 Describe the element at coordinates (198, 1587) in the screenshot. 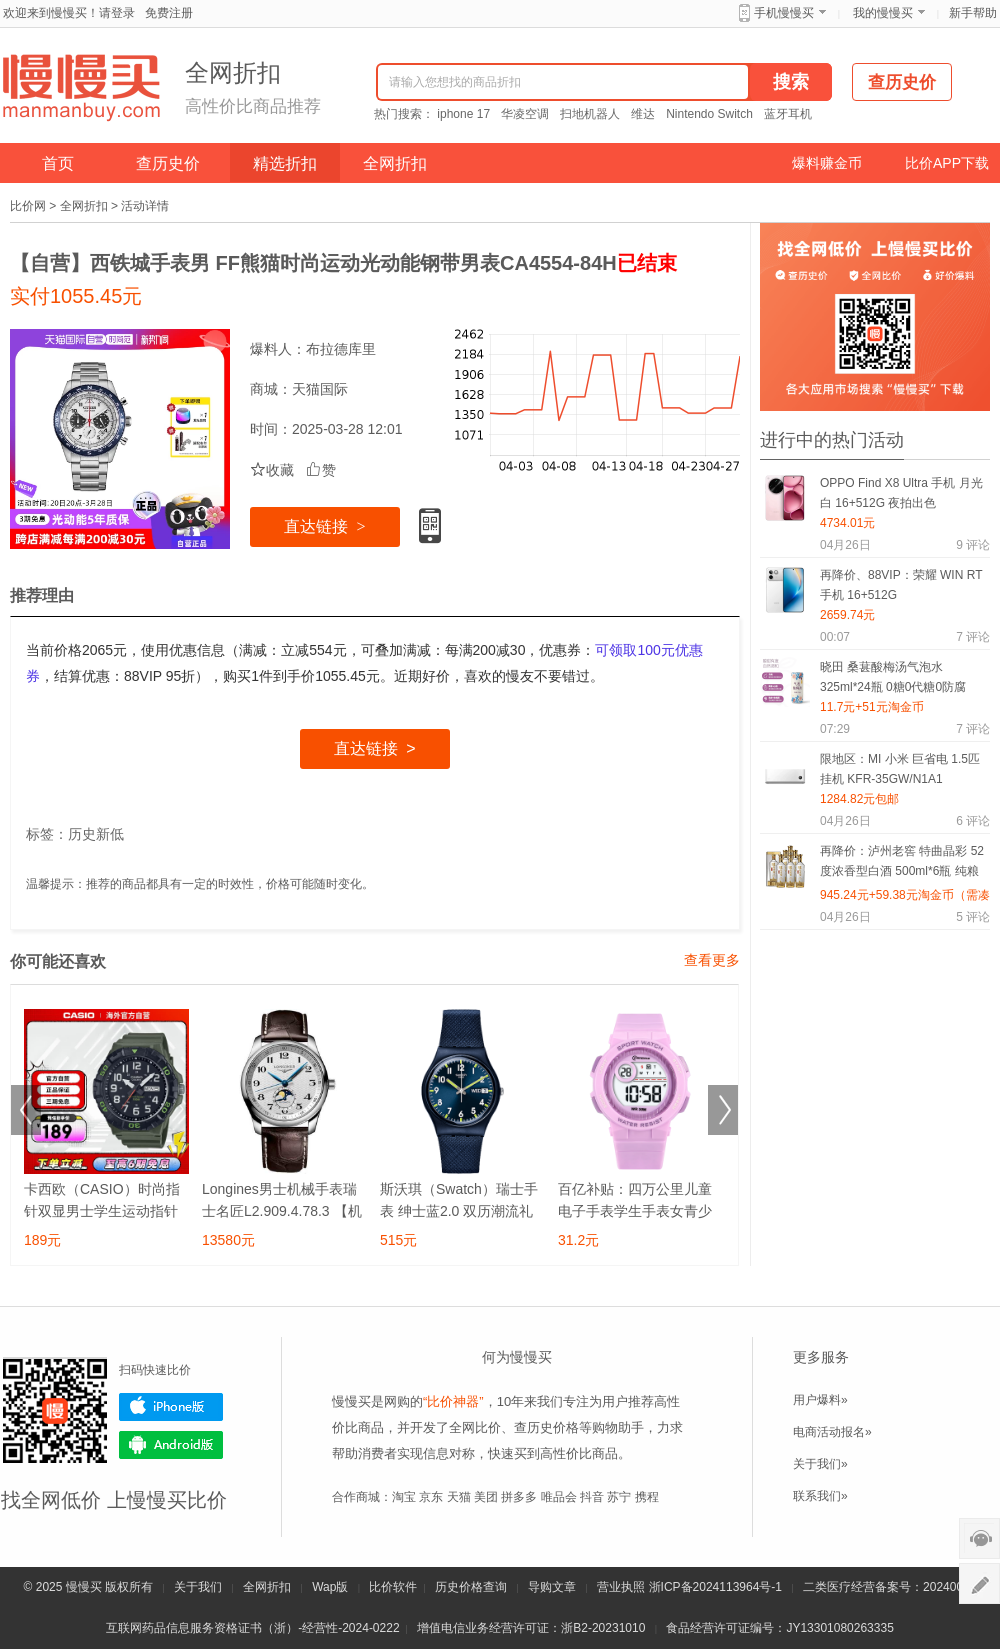

I see `关于我们` at that location.